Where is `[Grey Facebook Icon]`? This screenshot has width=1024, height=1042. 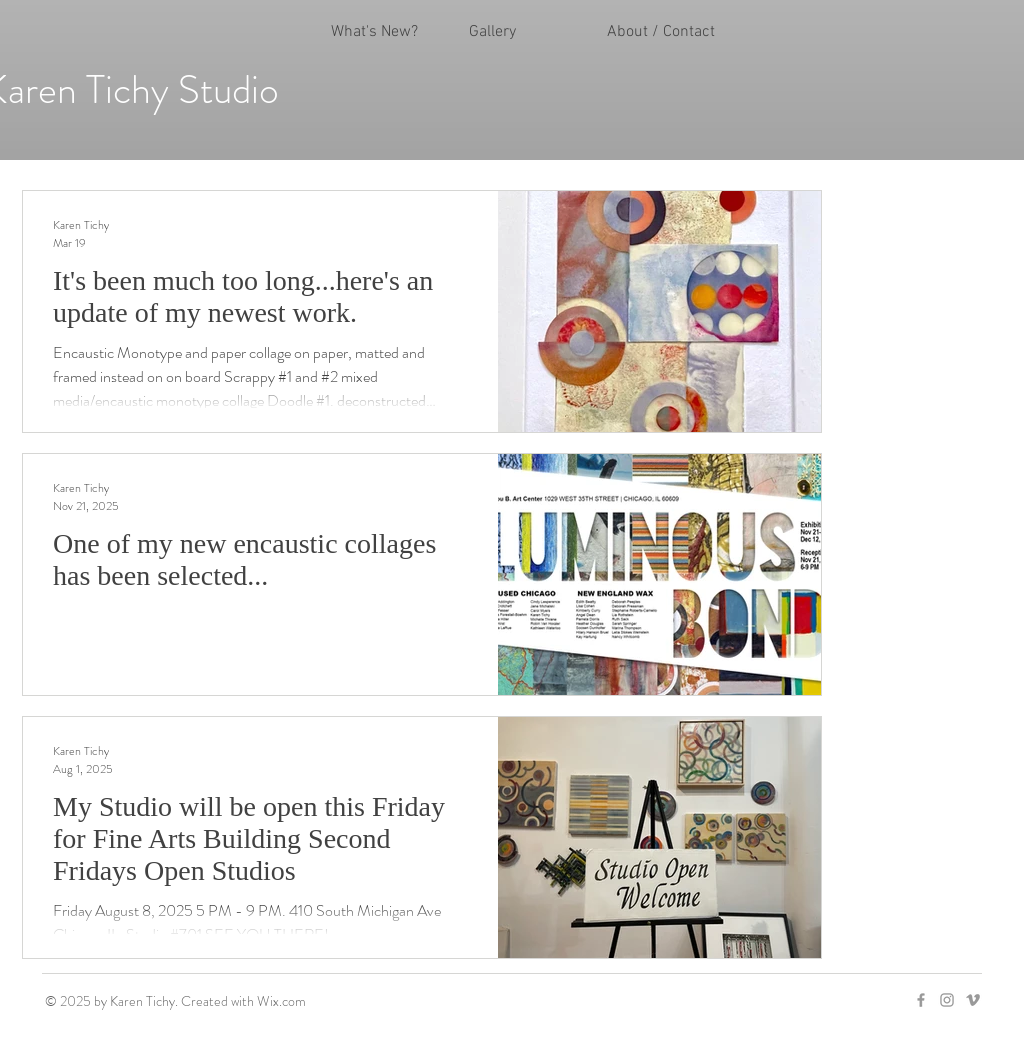 [Grey Facebook Icon] is located at coordinates (921, 1000).